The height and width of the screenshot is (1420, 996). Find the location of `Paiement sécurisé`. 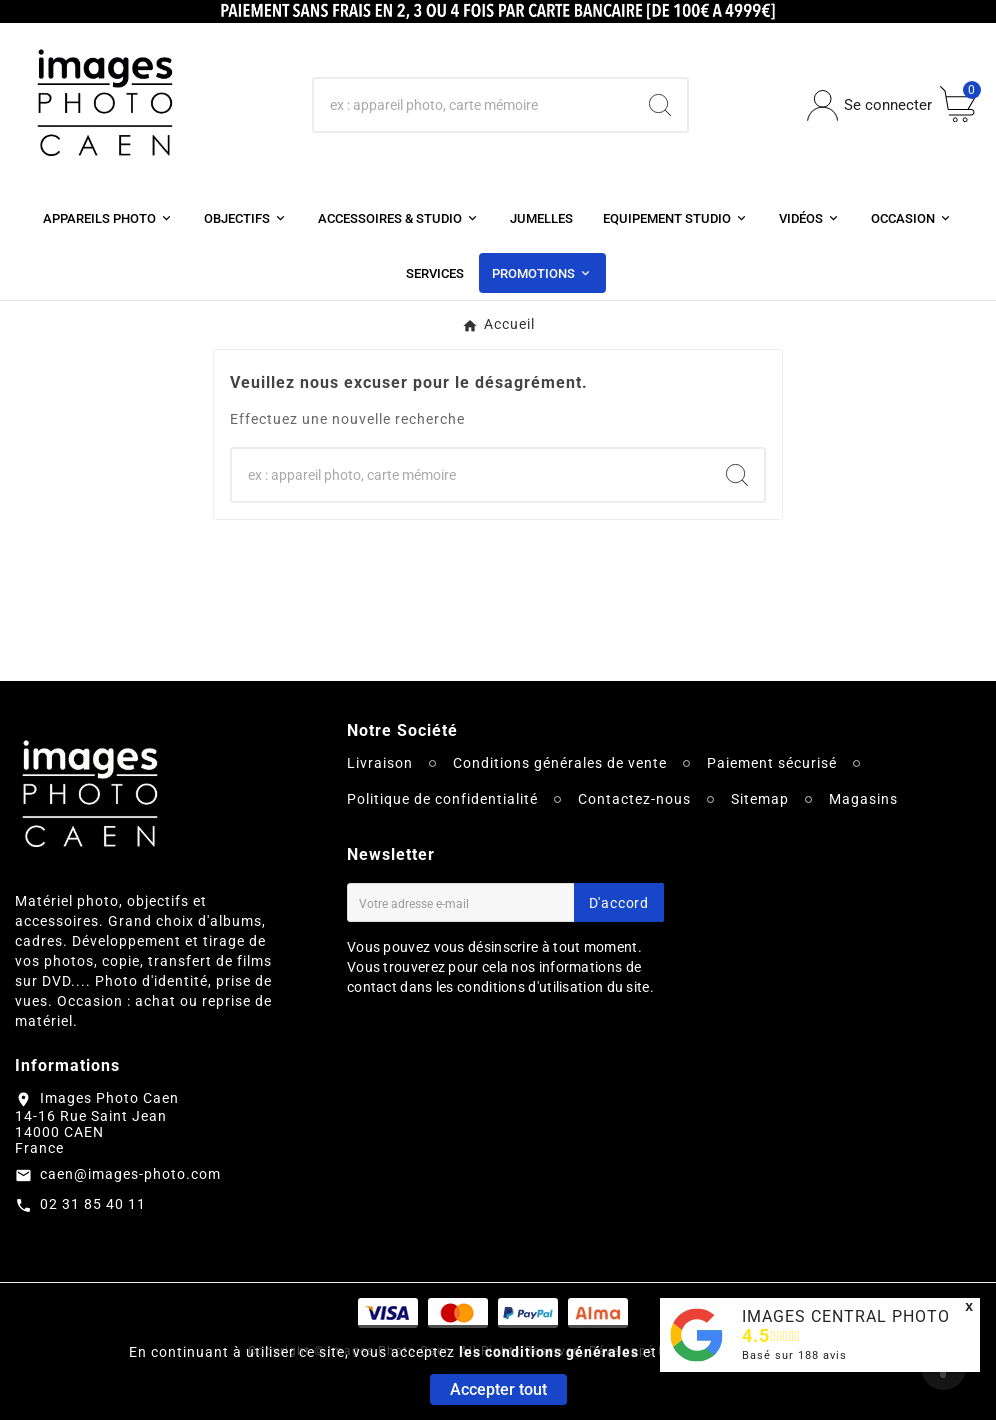

Paiement sécurisé is located at coordinates (772, 763).